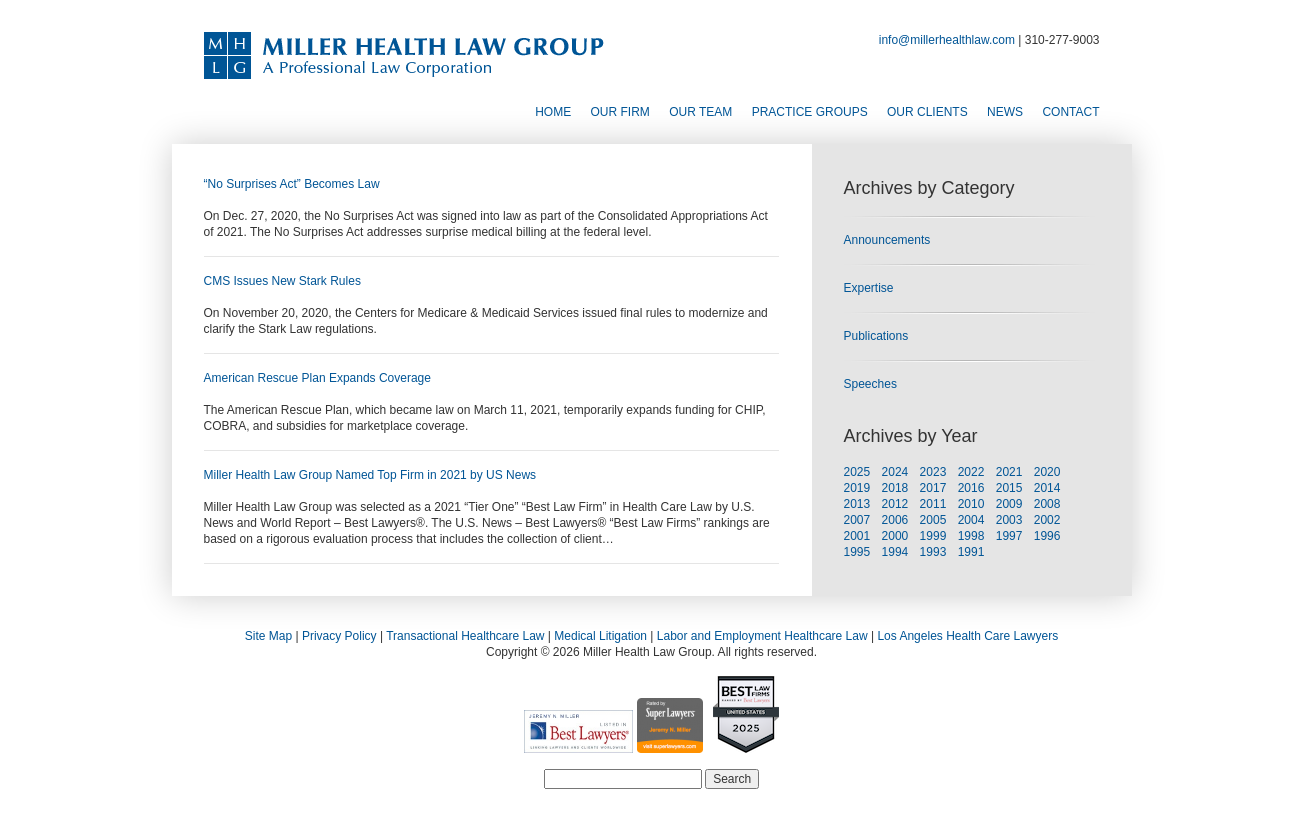  I want to click on 2000, so click(895, 536).